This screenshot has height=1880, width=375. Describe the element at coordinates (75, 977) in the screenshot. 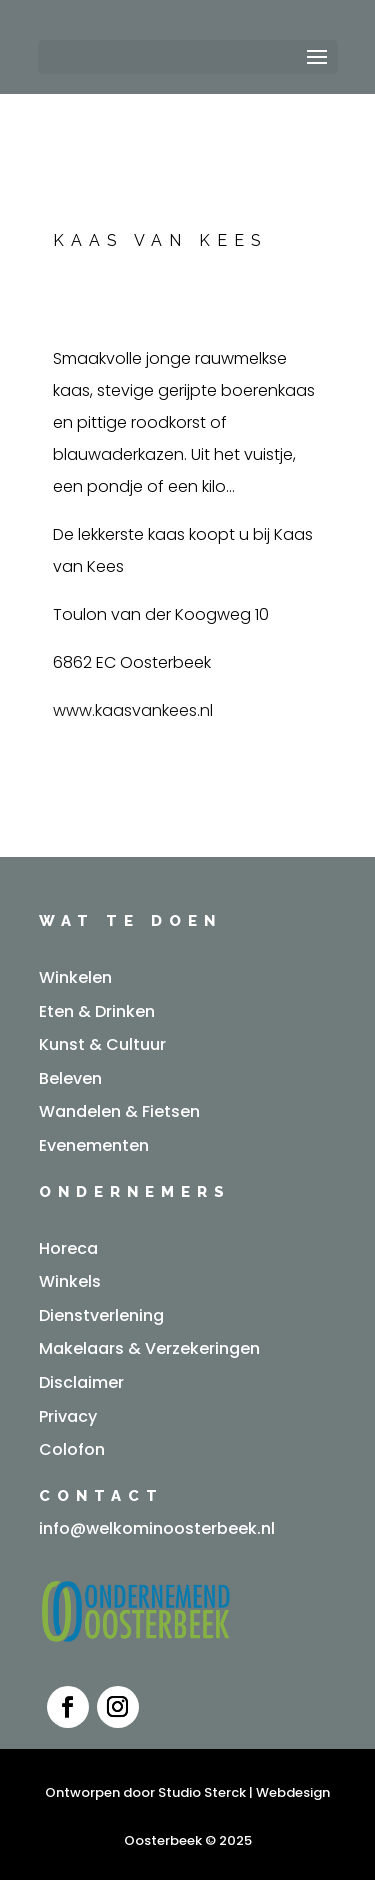

I see `Winkelen` at that location.